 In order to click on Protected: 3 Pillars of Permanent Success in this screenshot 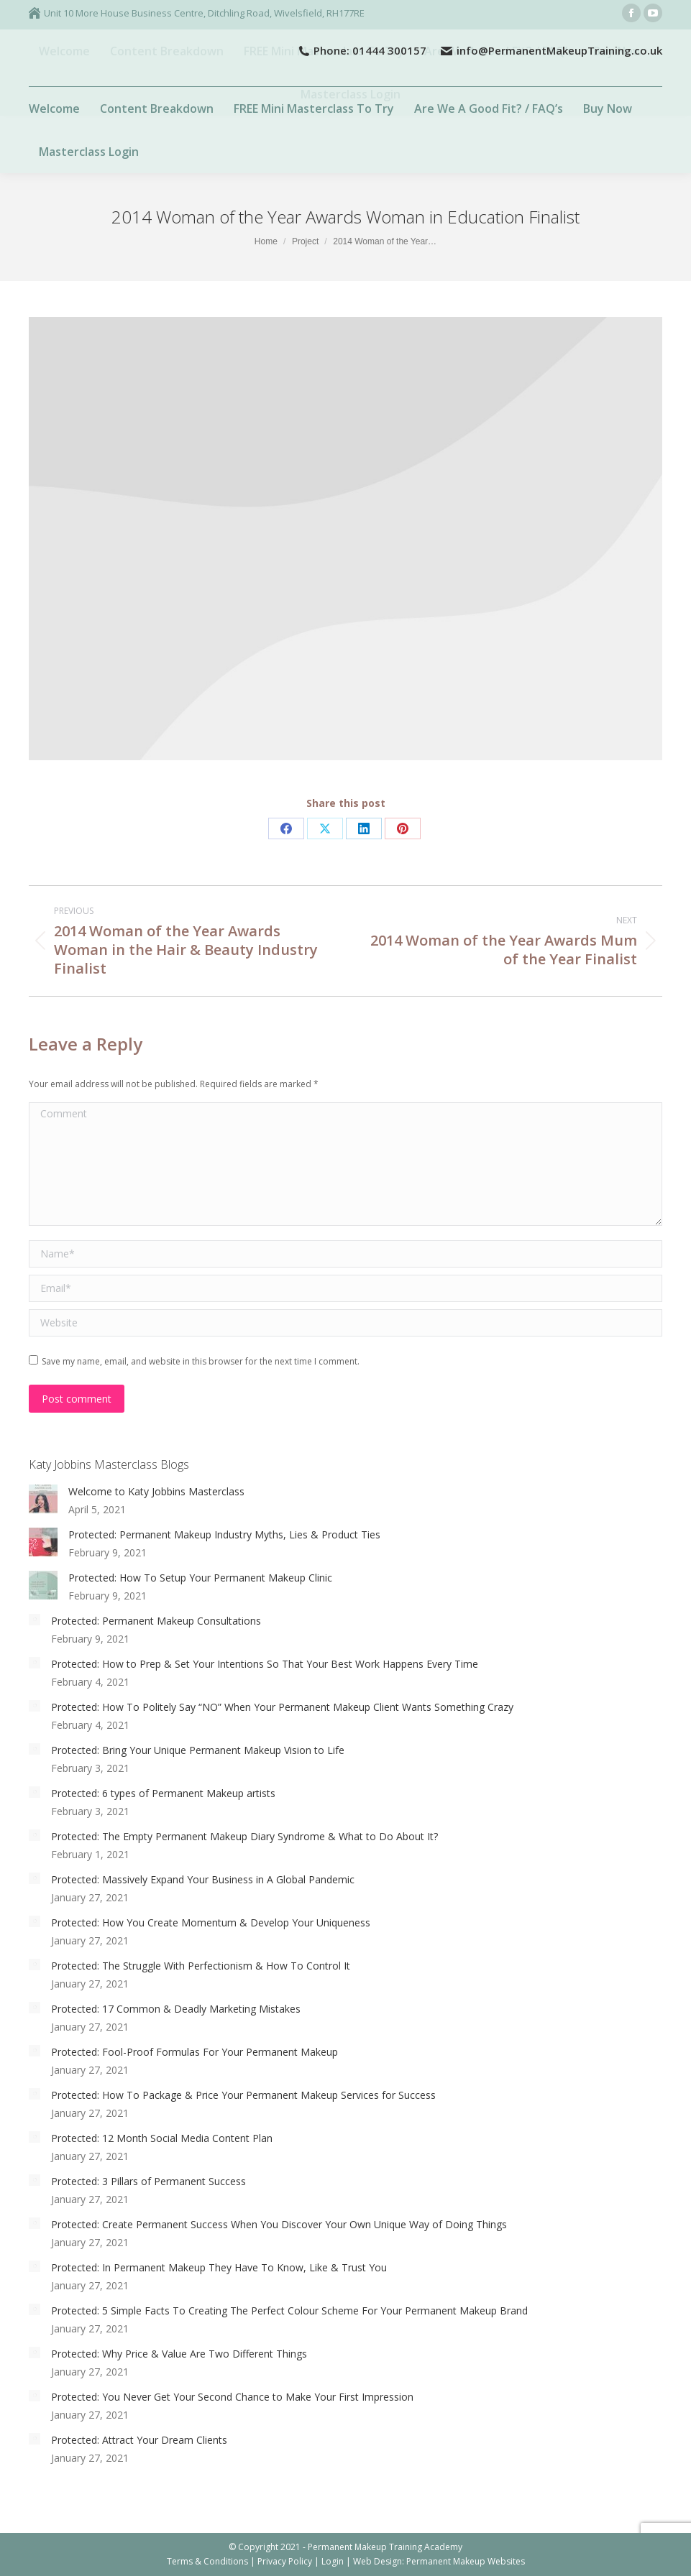, I will do `click(148, 2181)`.